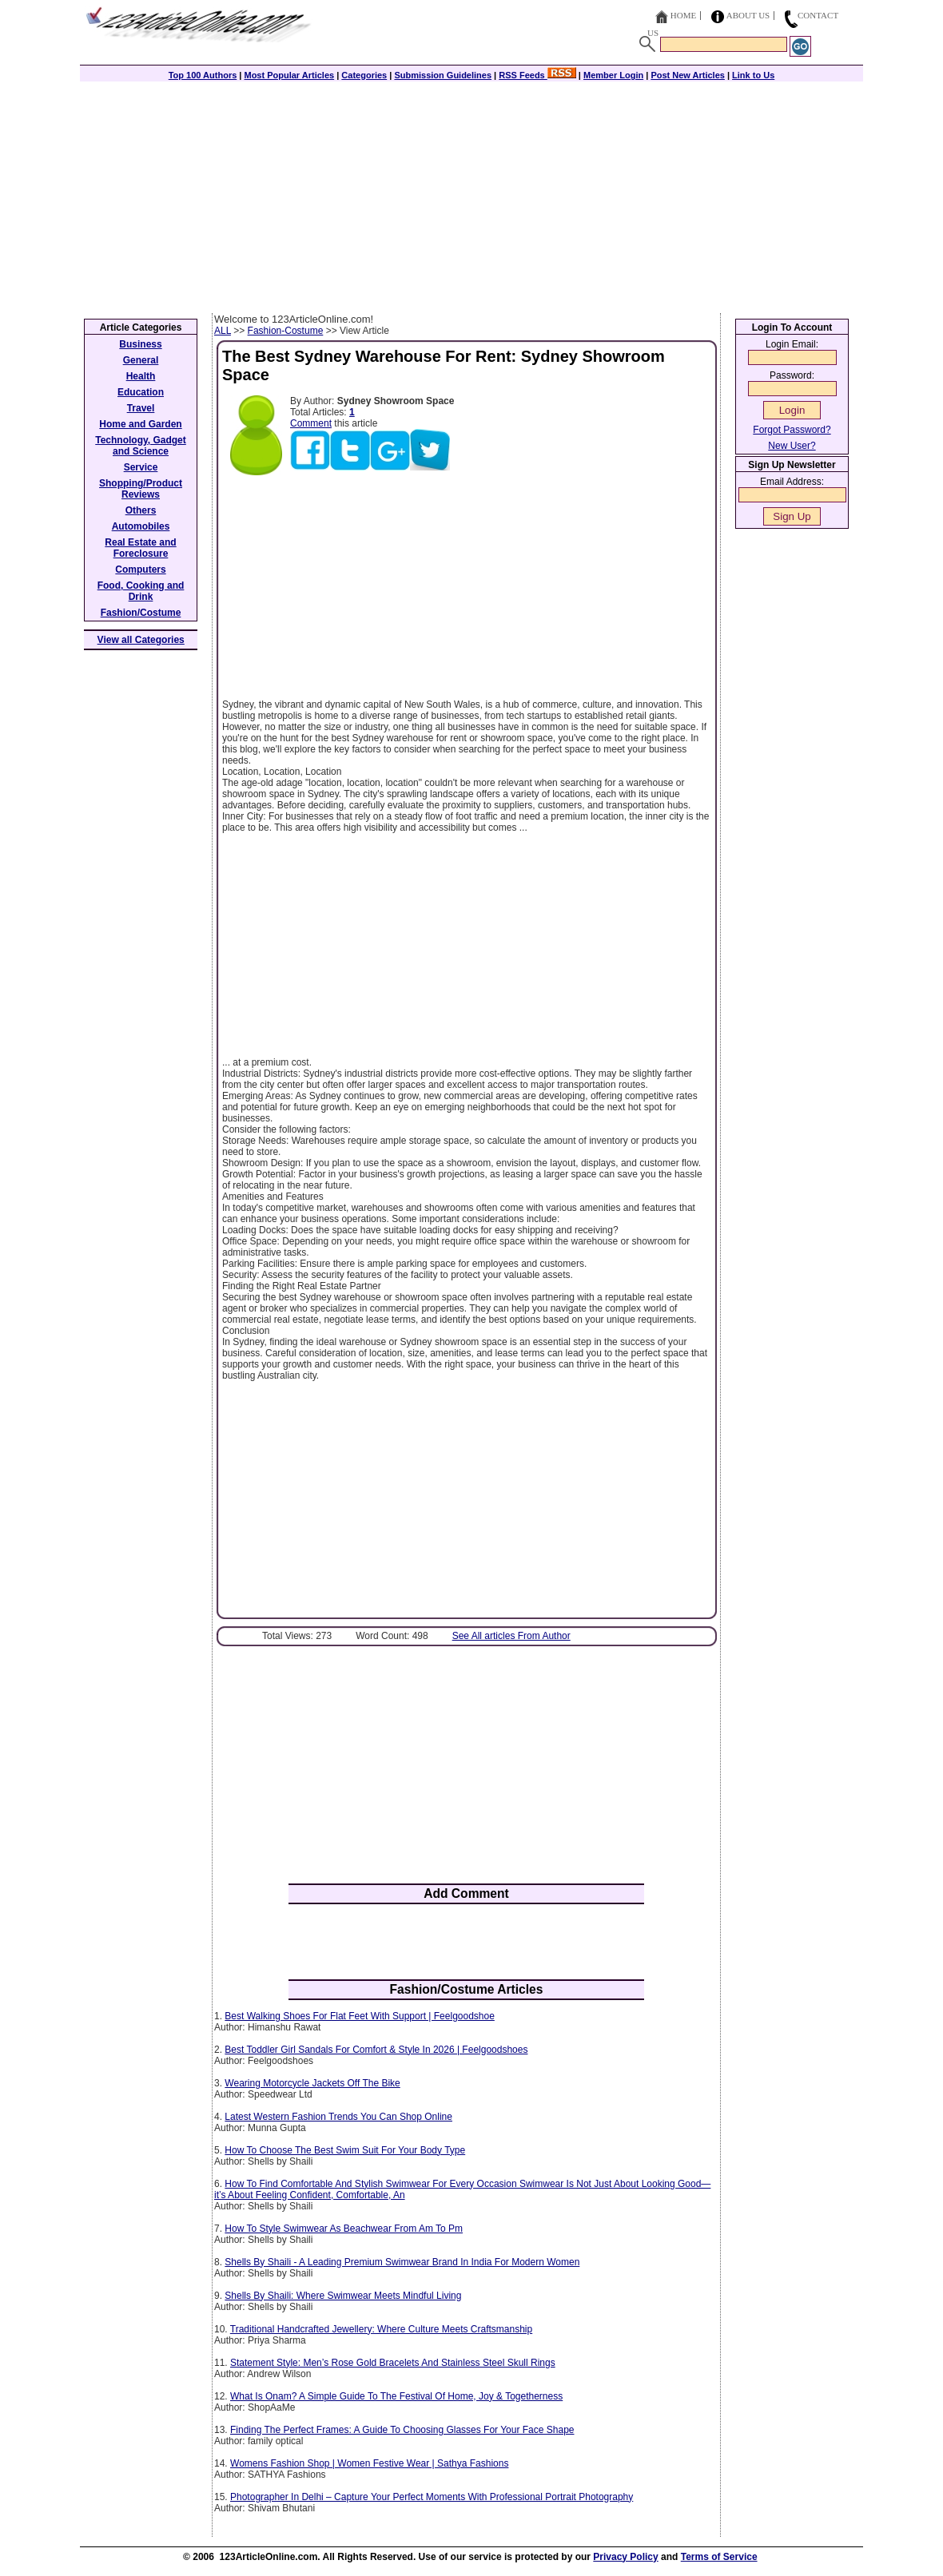 The height and width of the screenshot is (2576, 943). Describe the element at coordinates (140, 446) in the screenshot. I see `Technology, Gadget and Science` at that location.